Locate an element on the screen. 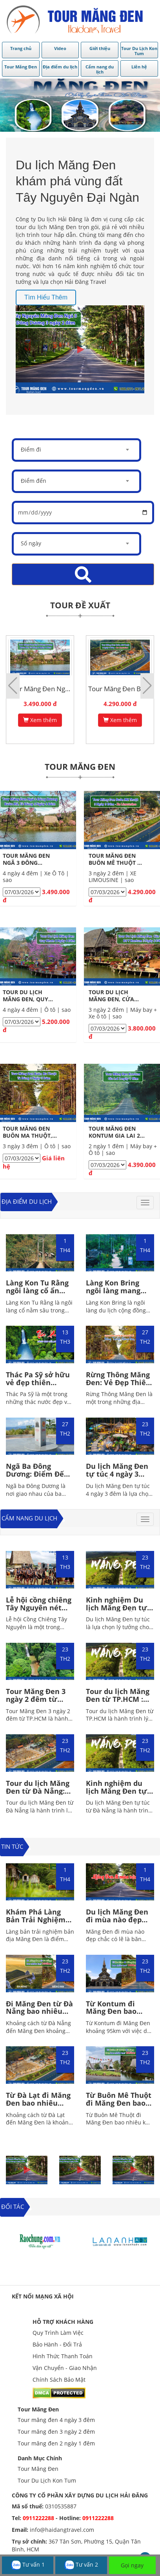 The image size is (160, 2576). Du lịch Măng Đen tự túc 4 ngày 3 đêm: Ăn gì, Đi đâu, Ở đâu? is located at coordinates (119, 1477).